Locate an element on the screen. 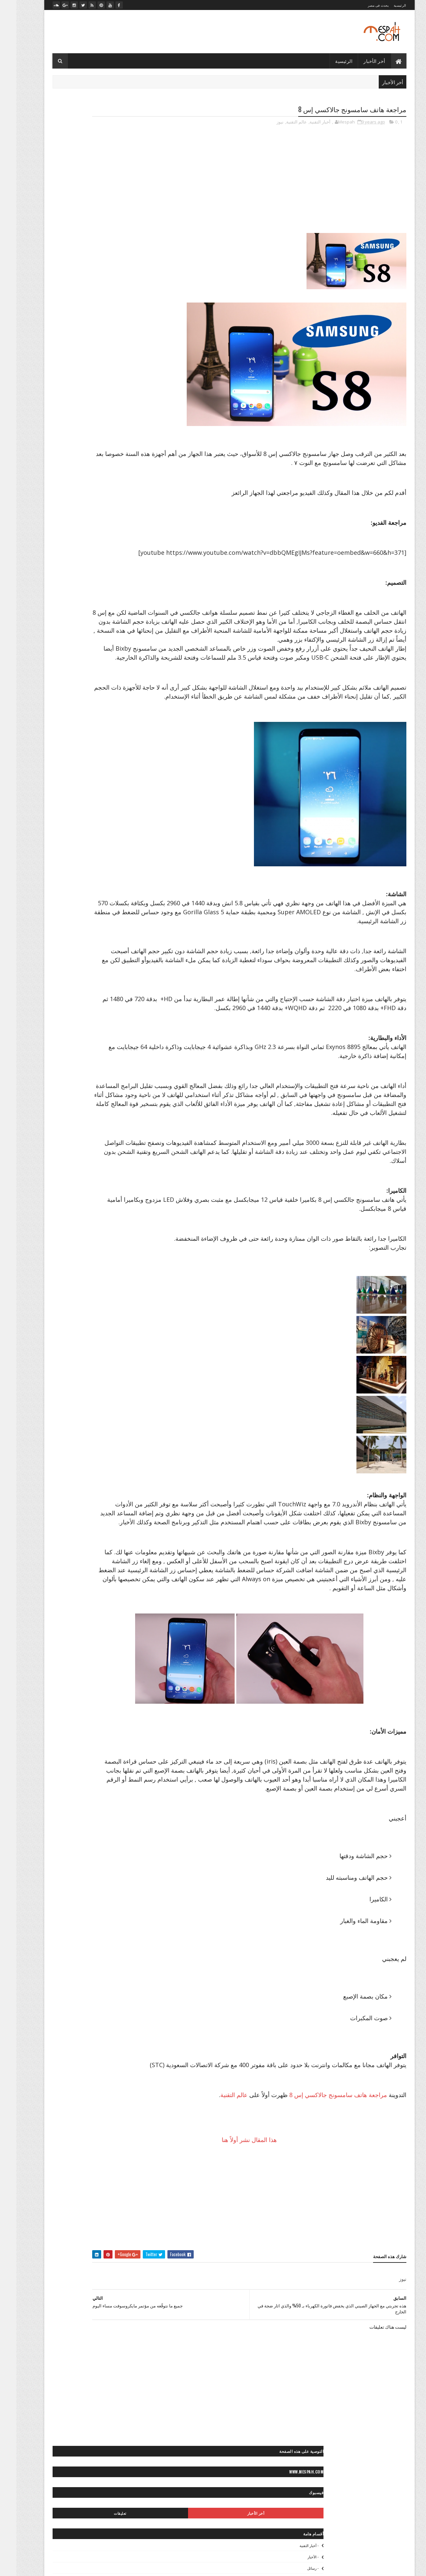 This screenshot has height=2576, width=426. < قصائد وشعر is located at coordinates (96, 788).